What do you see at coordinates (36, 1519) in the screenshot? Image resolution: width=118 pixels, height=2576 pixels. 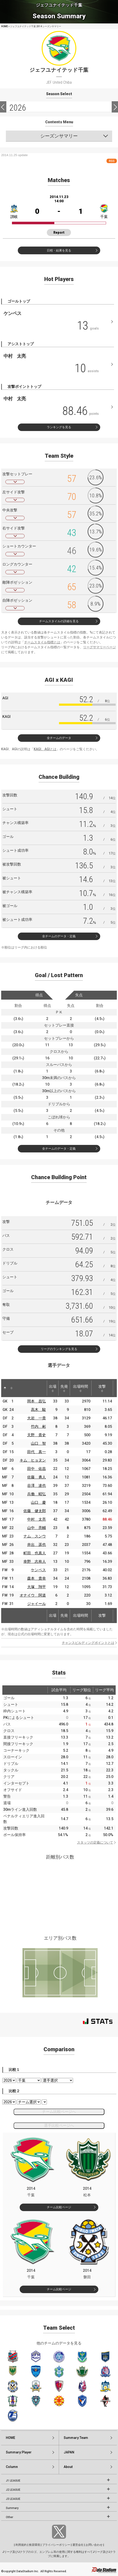 I see `中村 太亮` at bounding box center [36, 1519].